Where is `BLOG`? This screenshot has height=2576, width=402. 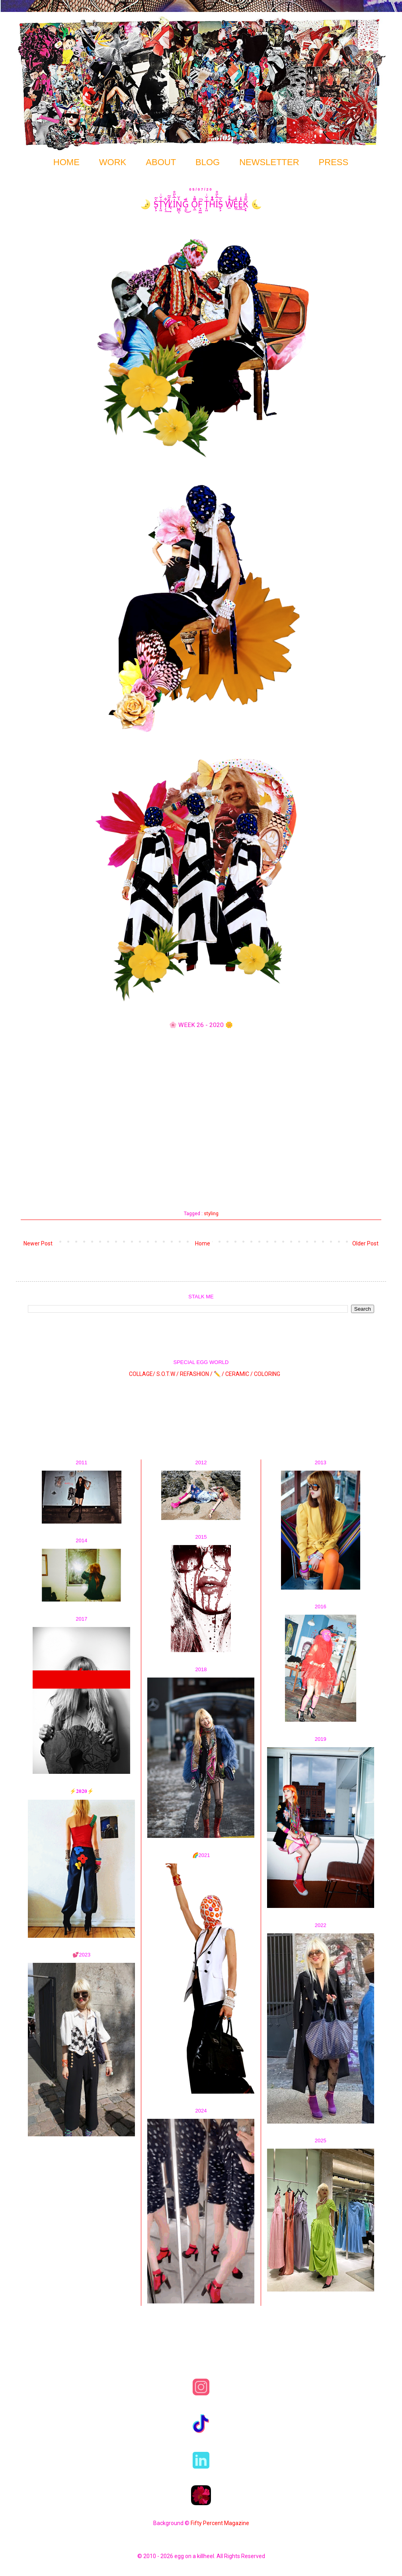 BLOG is located at coordinates (207, 162).